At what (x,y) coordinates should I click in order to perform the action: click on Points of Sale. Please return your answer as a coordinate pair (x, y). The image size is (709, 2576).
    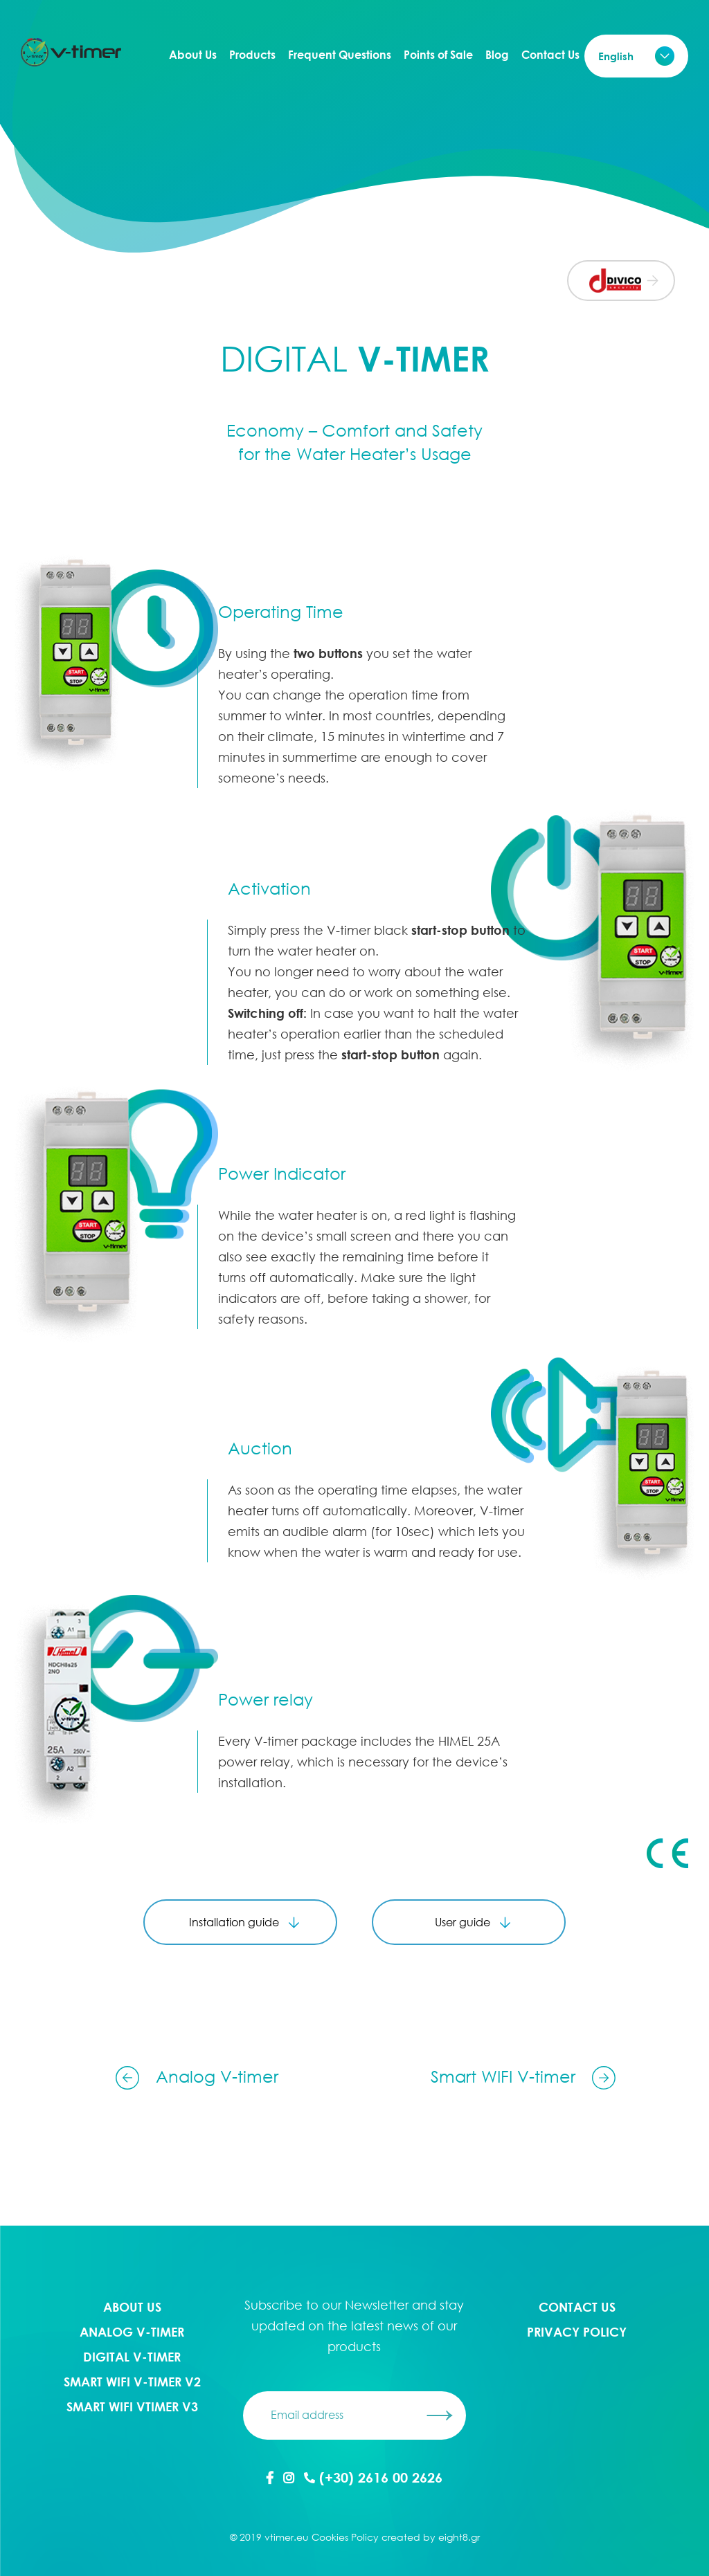
    Looking at the image, I should click on (438, 55).